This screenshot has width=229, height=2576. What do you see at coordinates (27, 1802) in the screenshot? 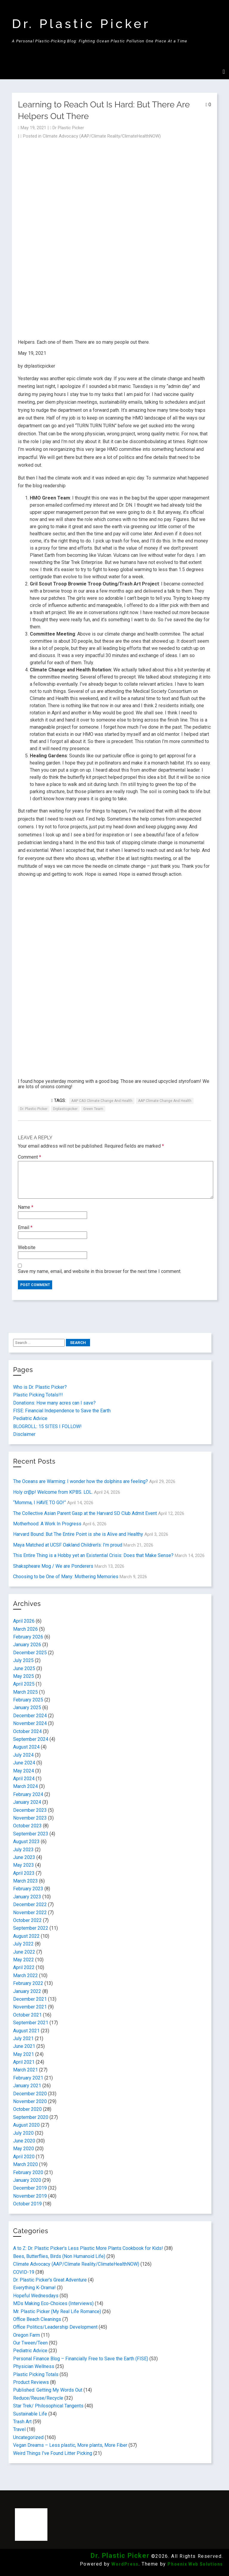
I see `January 2024` at bounding box center [27, 1802].